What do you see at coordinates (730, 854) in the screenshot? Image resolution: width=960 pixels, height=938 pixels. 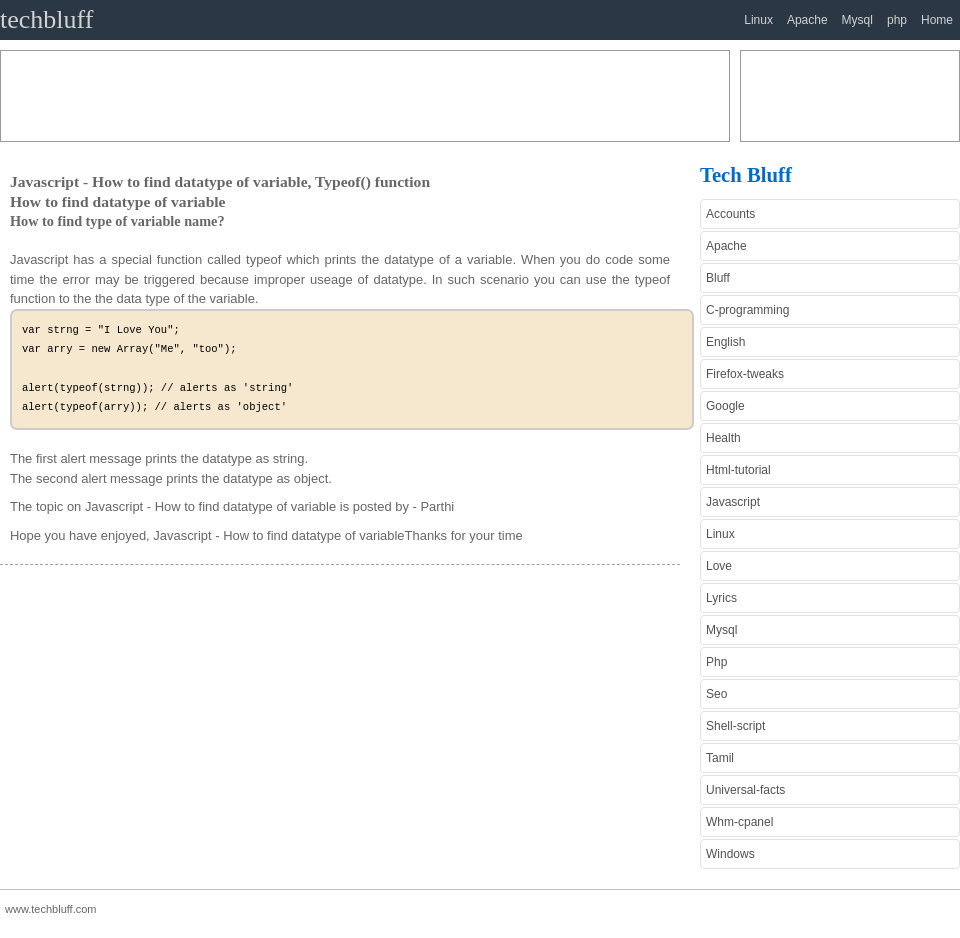 I see `Windows` at bounding box center [730, 854].